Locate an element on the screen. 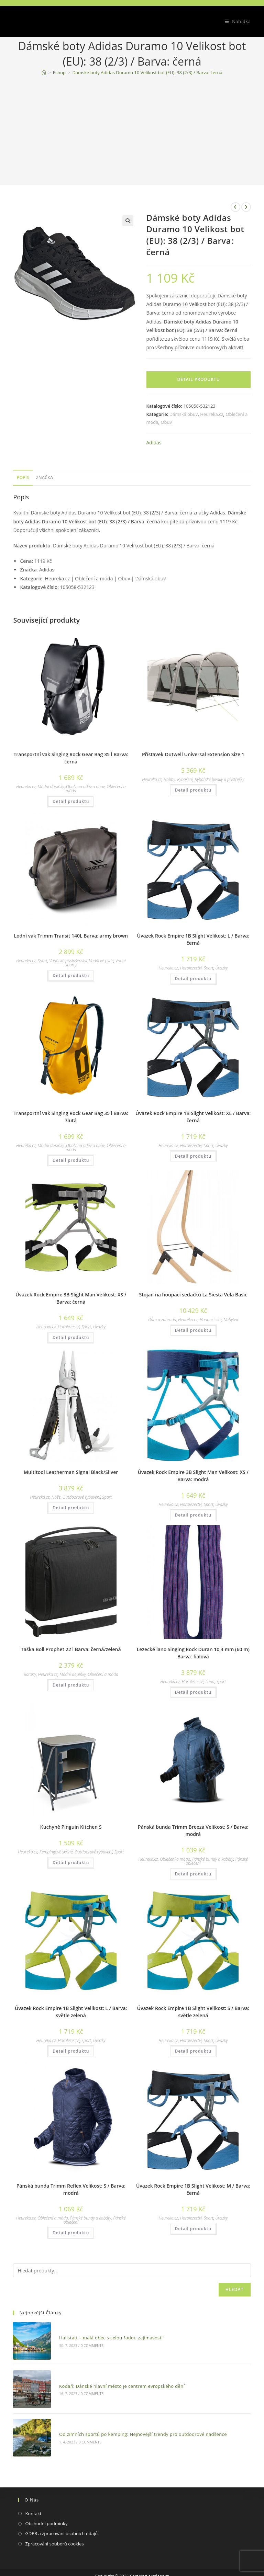 The image size is (264, 2576). GDPR a zpracování osobních údajů is located at coordinates (61, 2511).